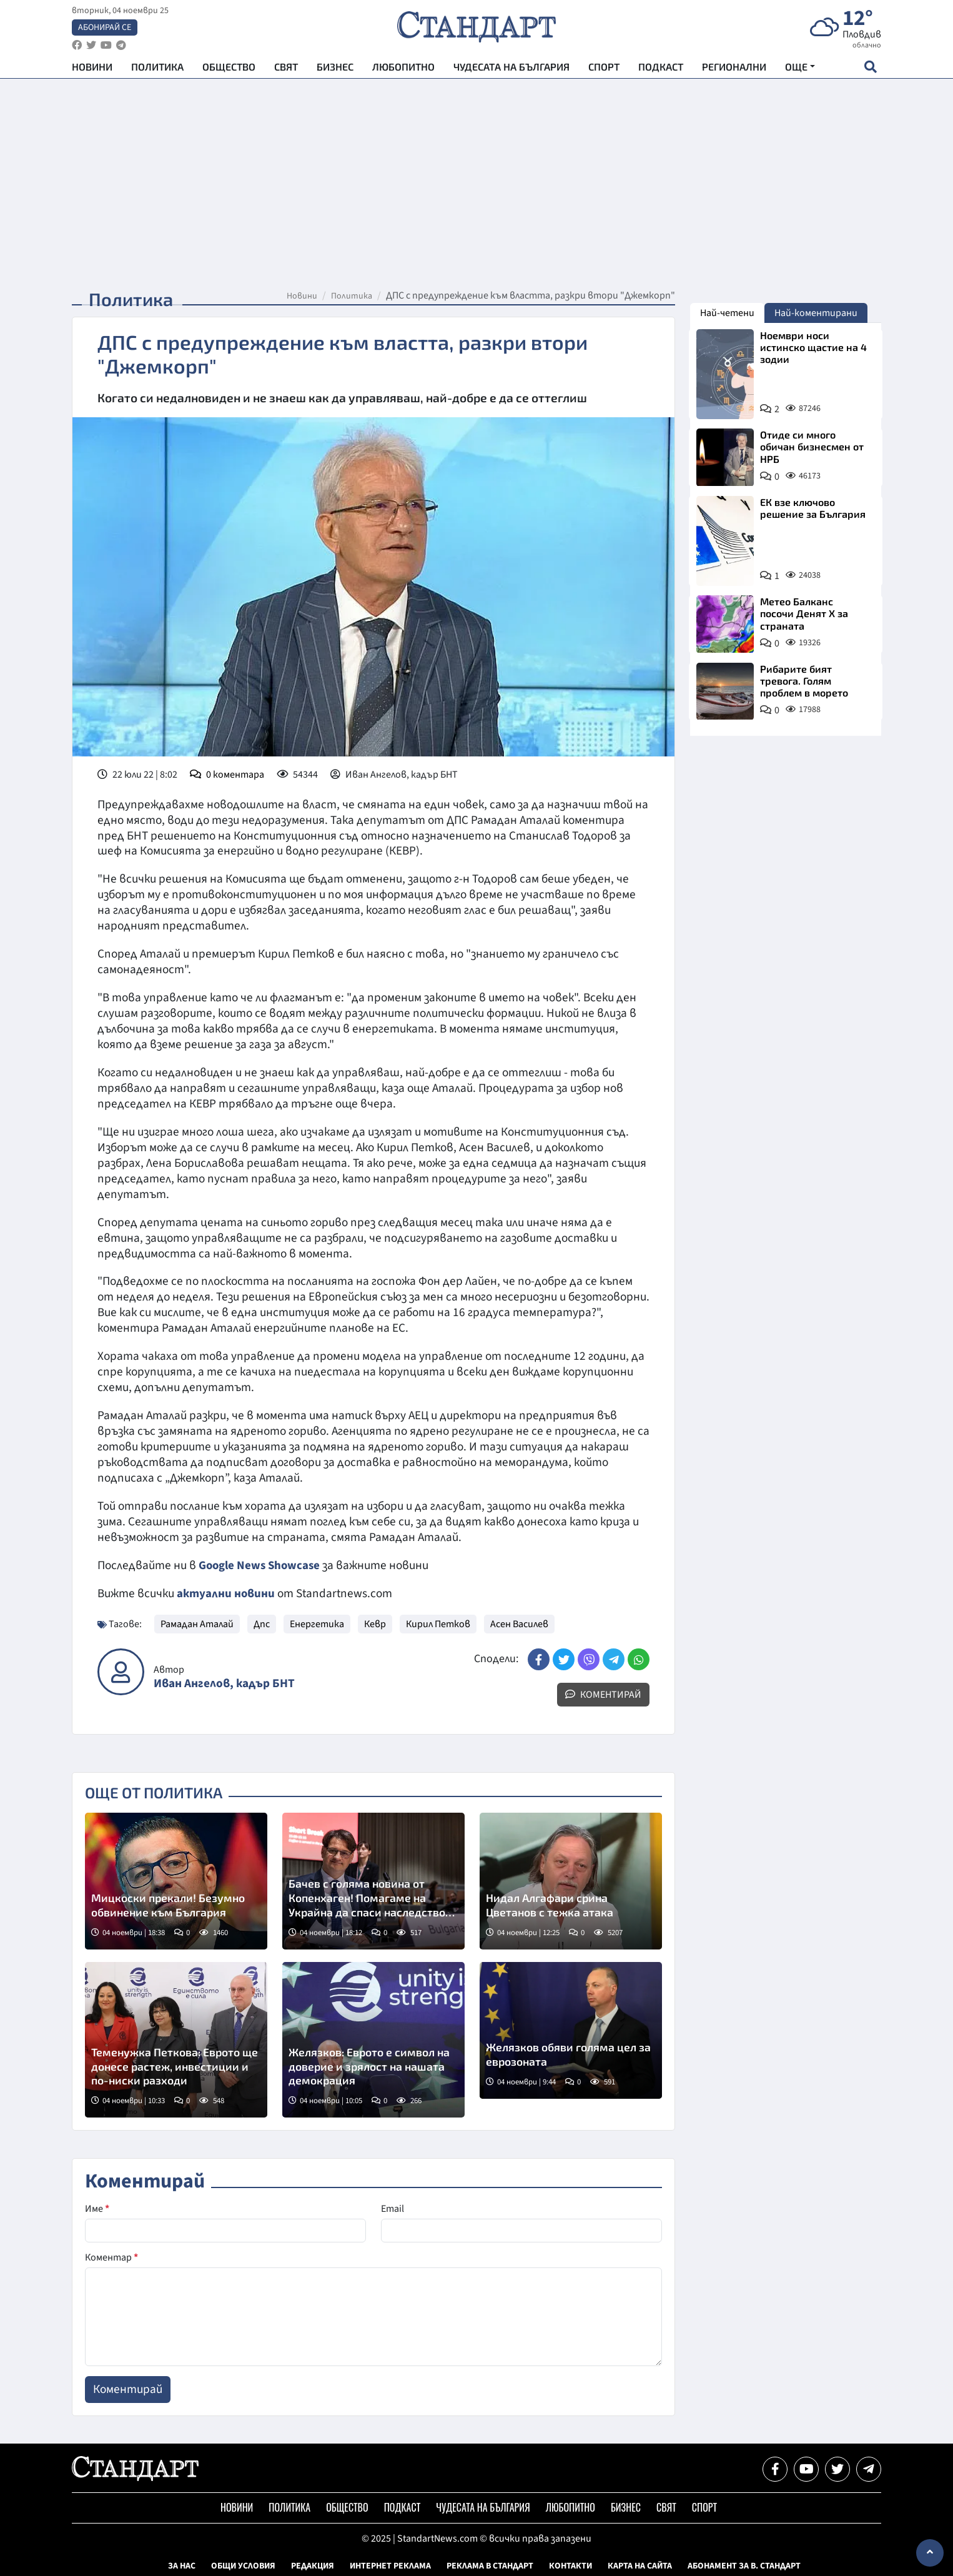  What do you see at coordinates (157, 69) in the screenshot?
I see `Политика` at bounding box center [157, 69].